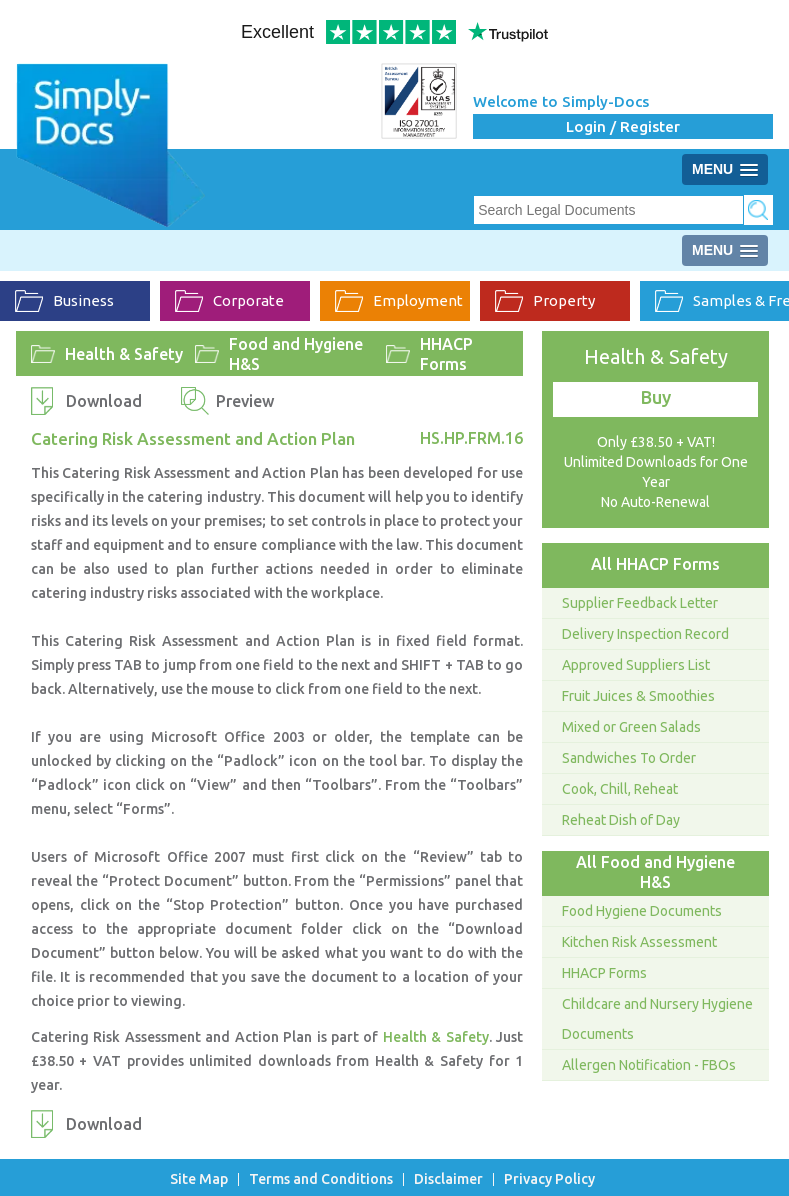 Image resolution: width=789 pixels, height=1196 pixels. Describe the element at coordinates (631, 727) in the screenshot. I see `Mixed or Green Salads` at that location.